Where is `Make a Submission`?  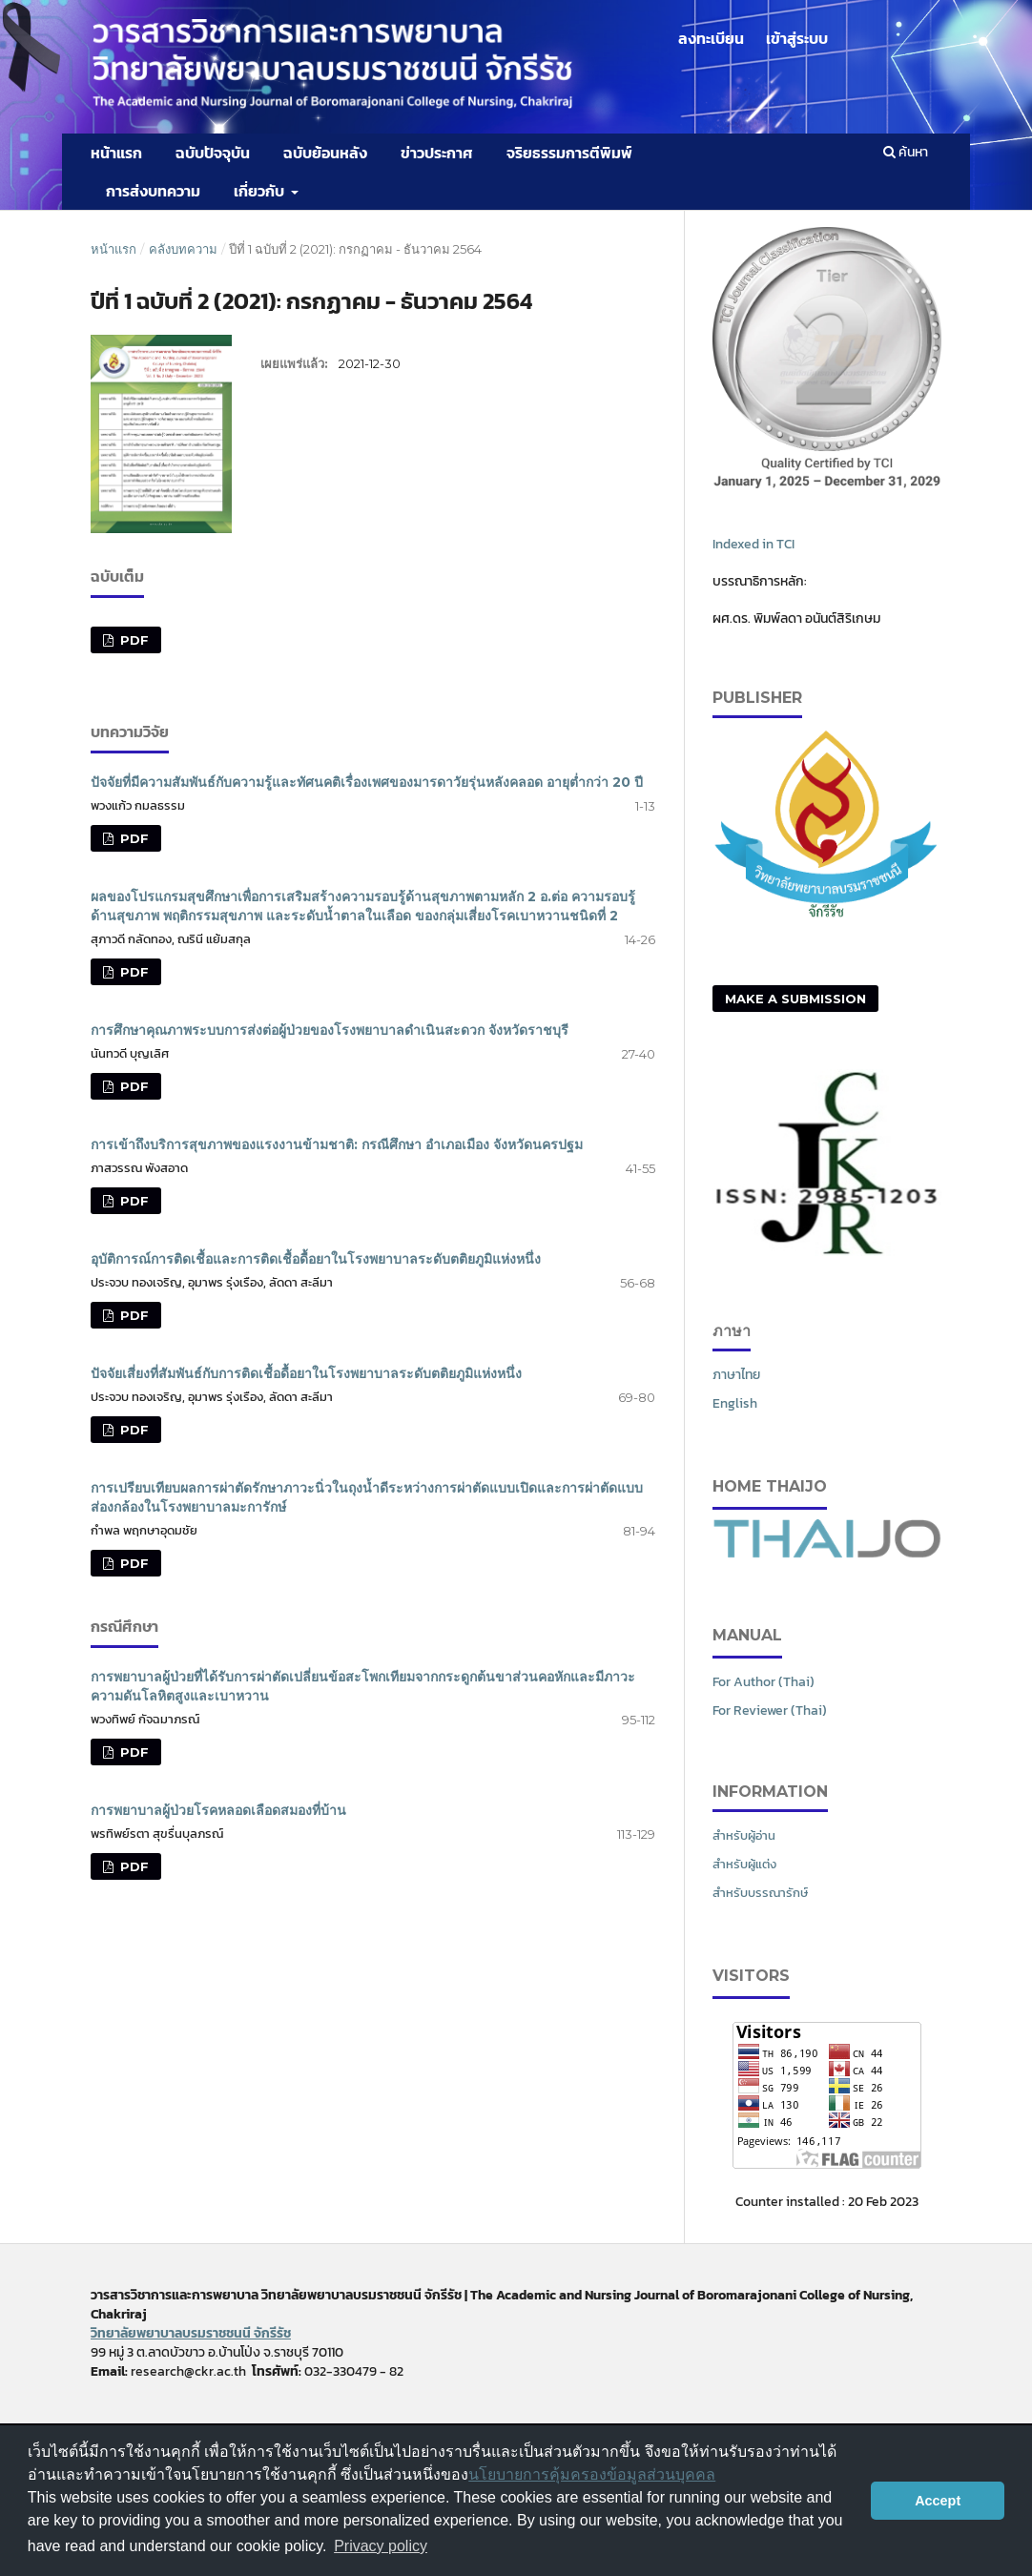
Make a Submission is located at coordinates (795, 998).